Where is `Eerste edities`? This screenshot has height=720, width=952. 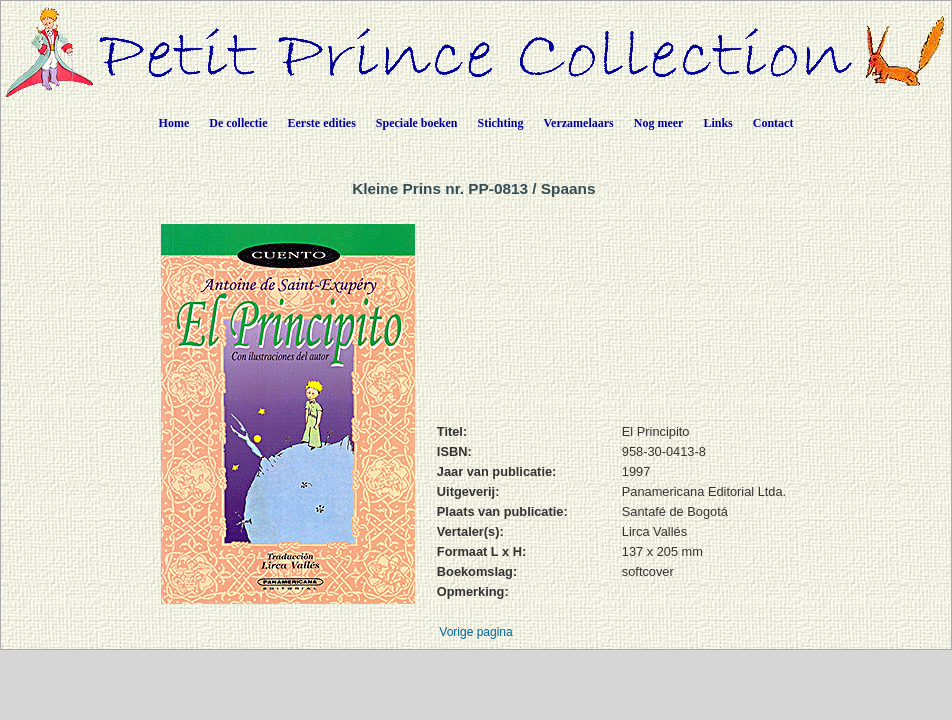
Eerste edities is located at coordinates (322, 123).